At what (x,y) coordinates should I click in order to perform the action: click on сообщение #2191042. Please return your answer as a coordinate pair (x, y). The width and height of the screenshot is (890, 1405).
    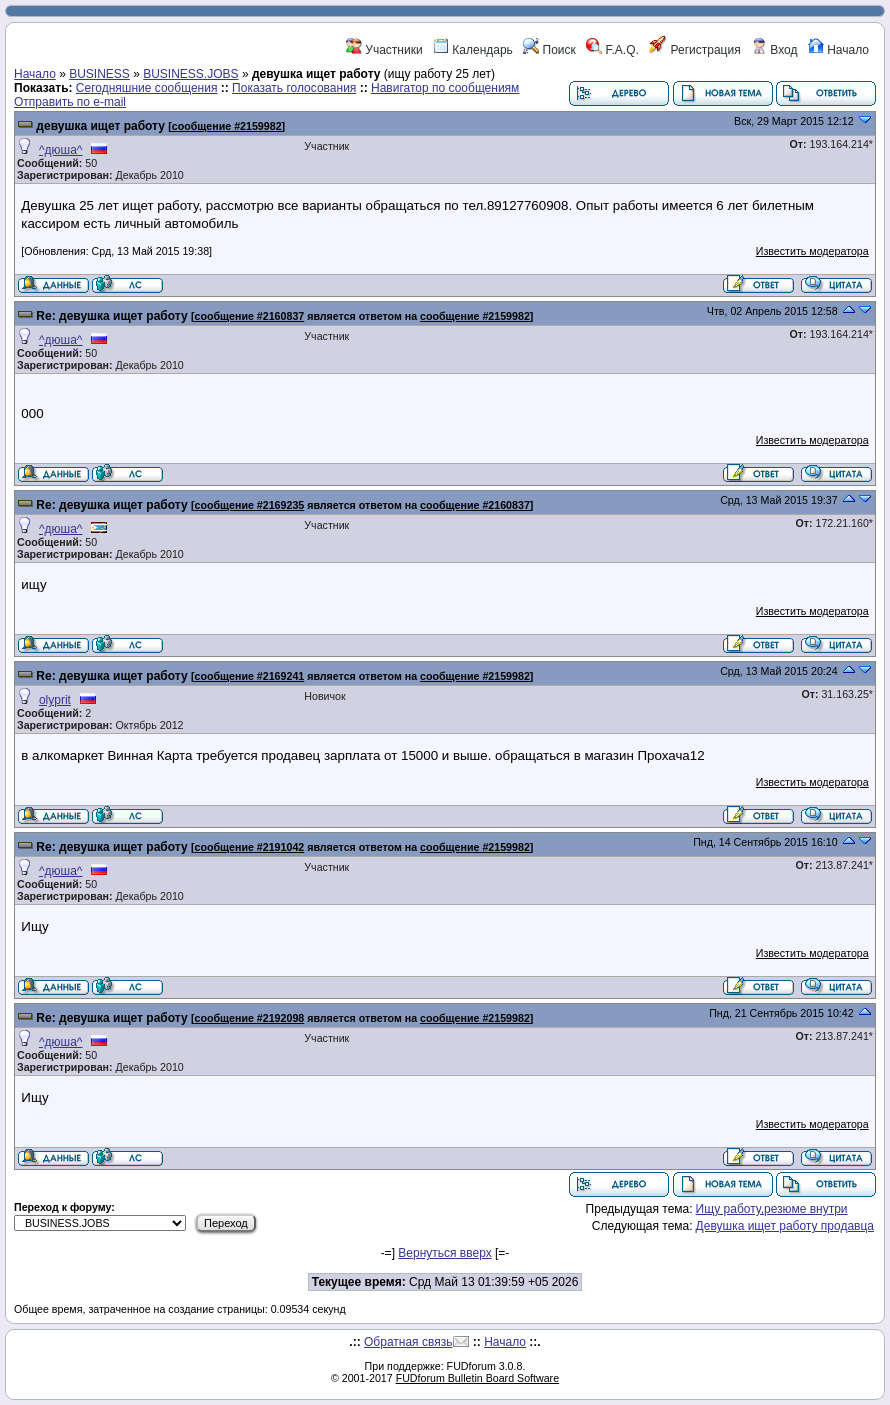
    Looking at the image, I should click on (250, 847).